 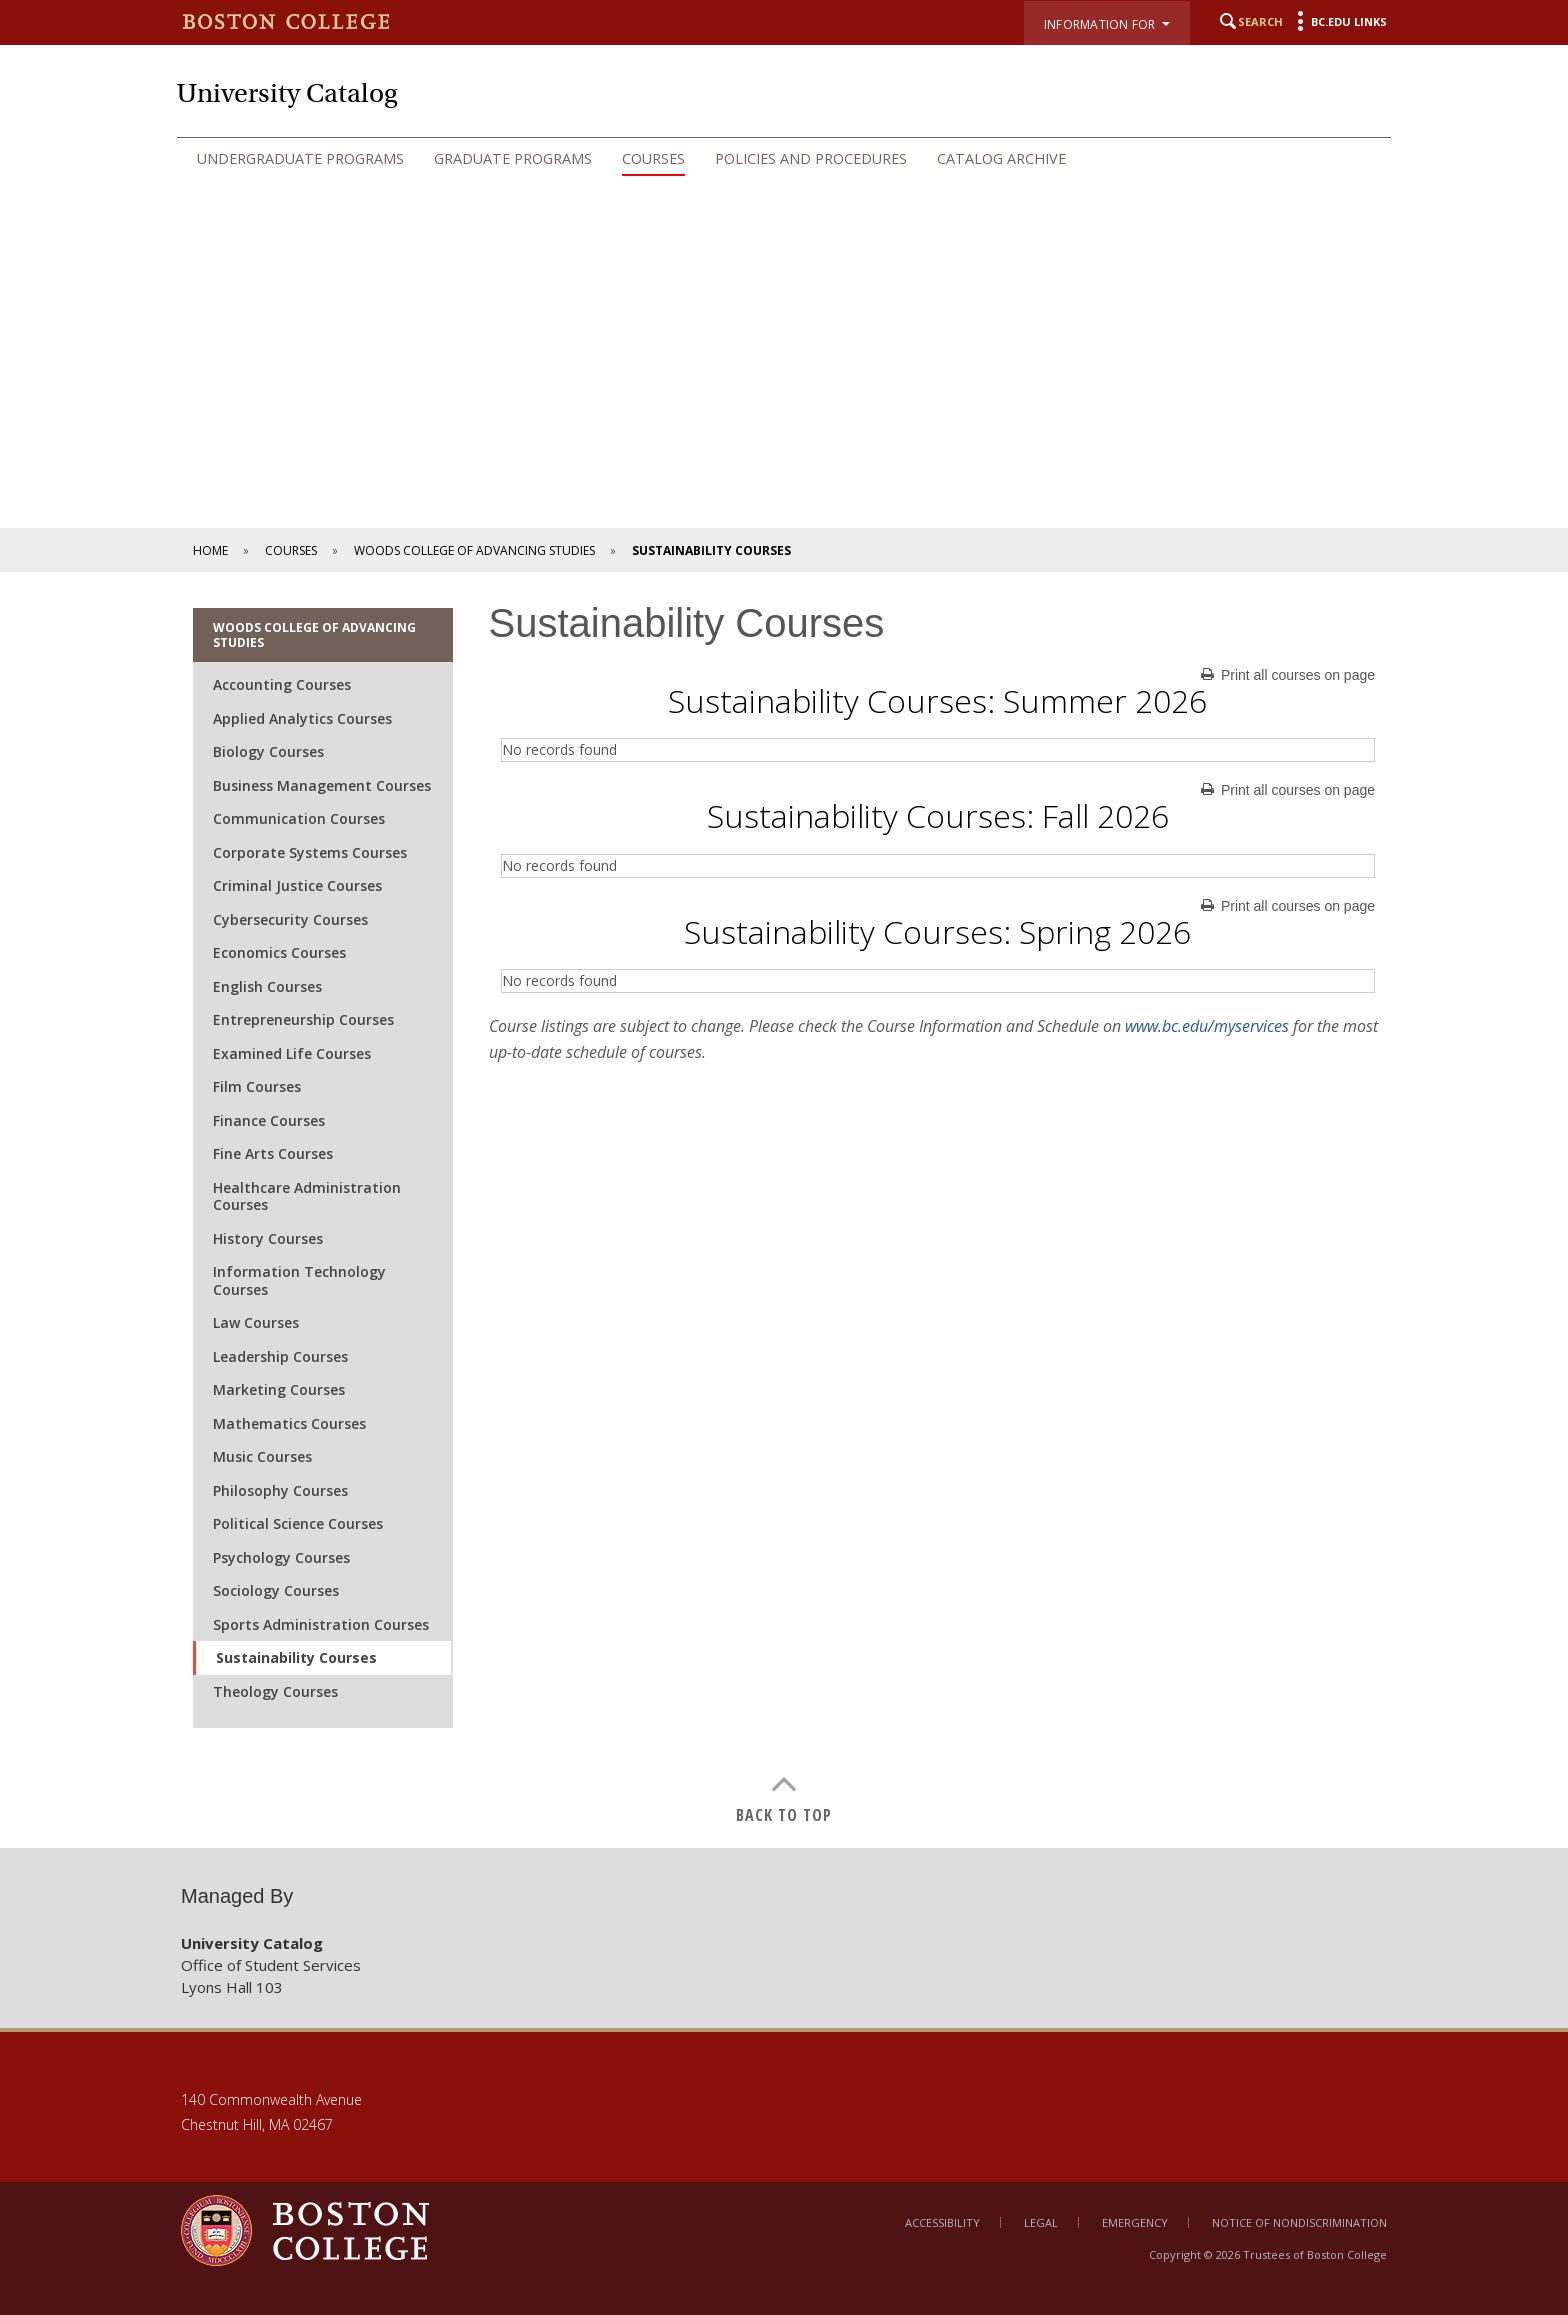 I want to click on English Courses, so click(x=267, y=986).